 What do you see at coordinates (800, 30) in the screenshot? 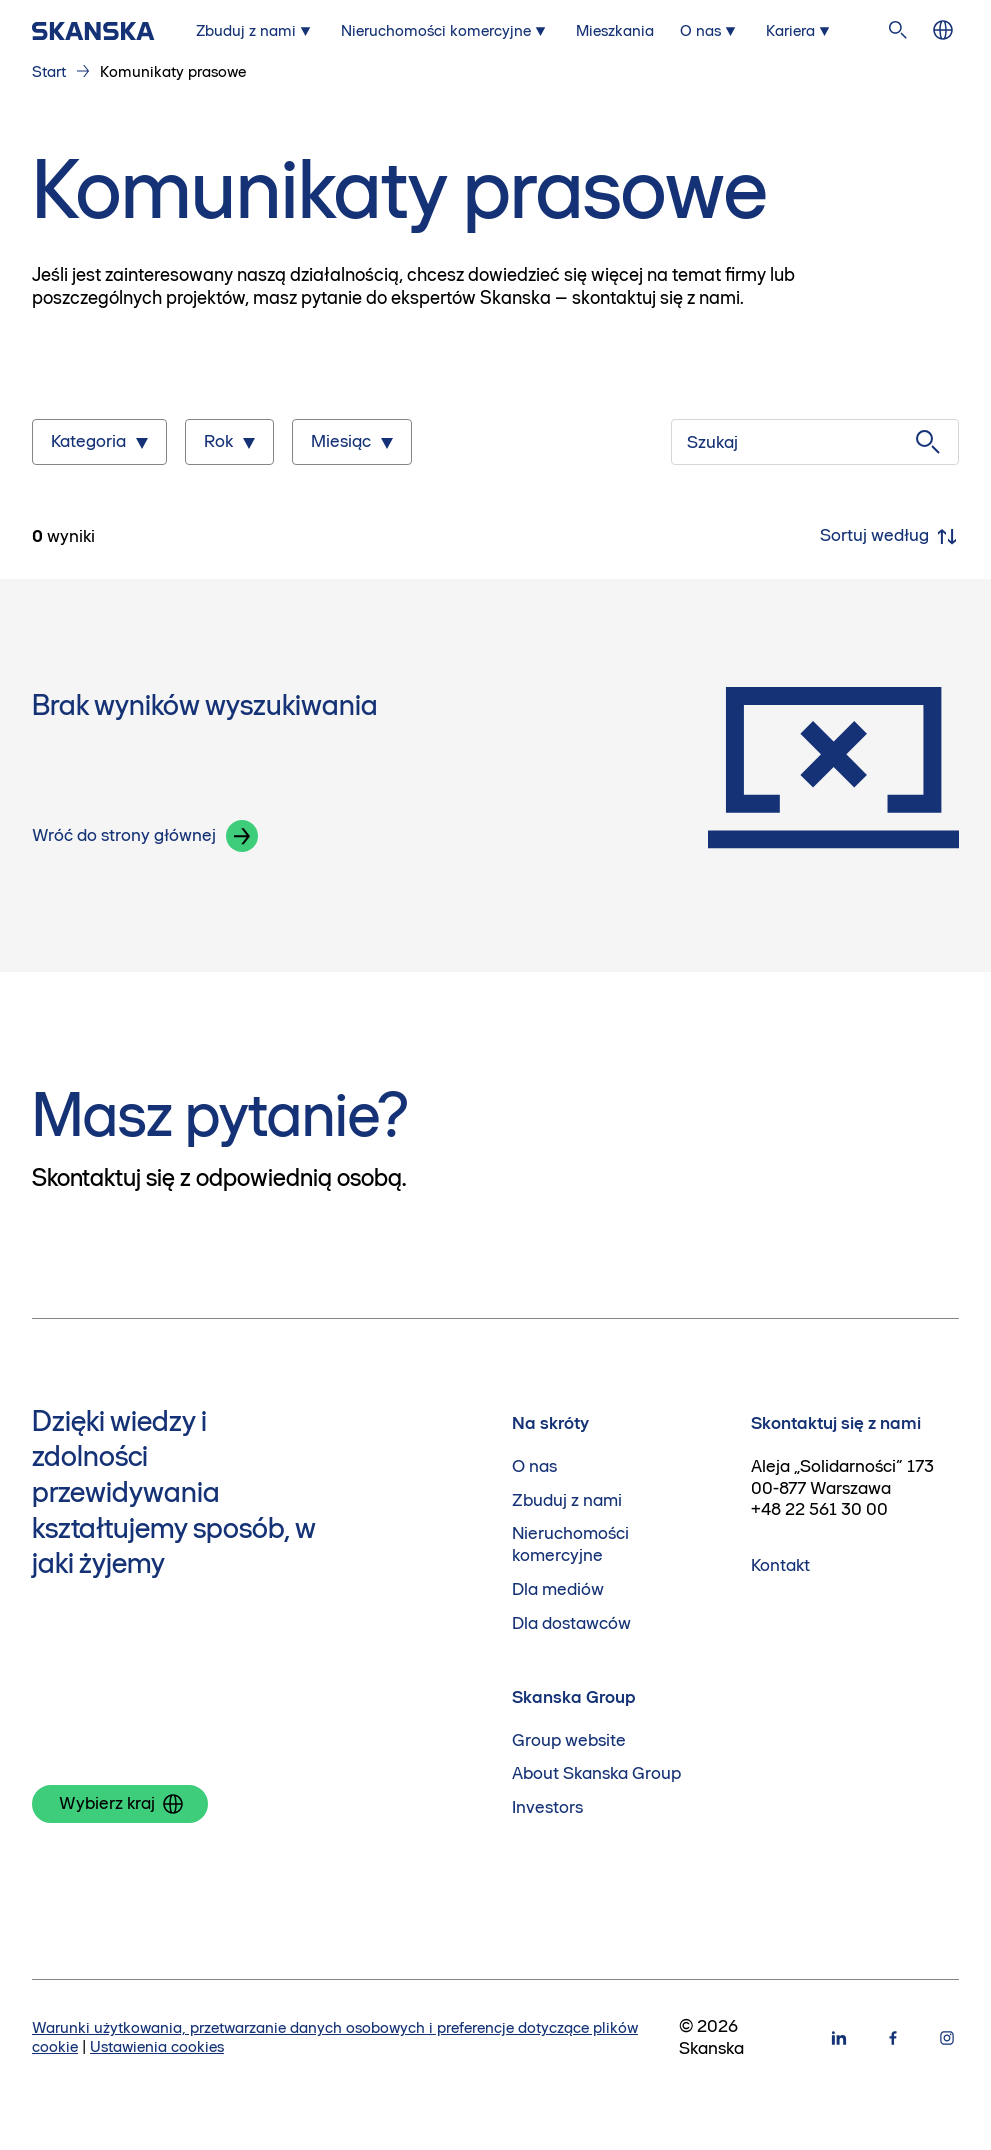
I see `[Submenu for Kariera]` at bounding box center [800, 30].